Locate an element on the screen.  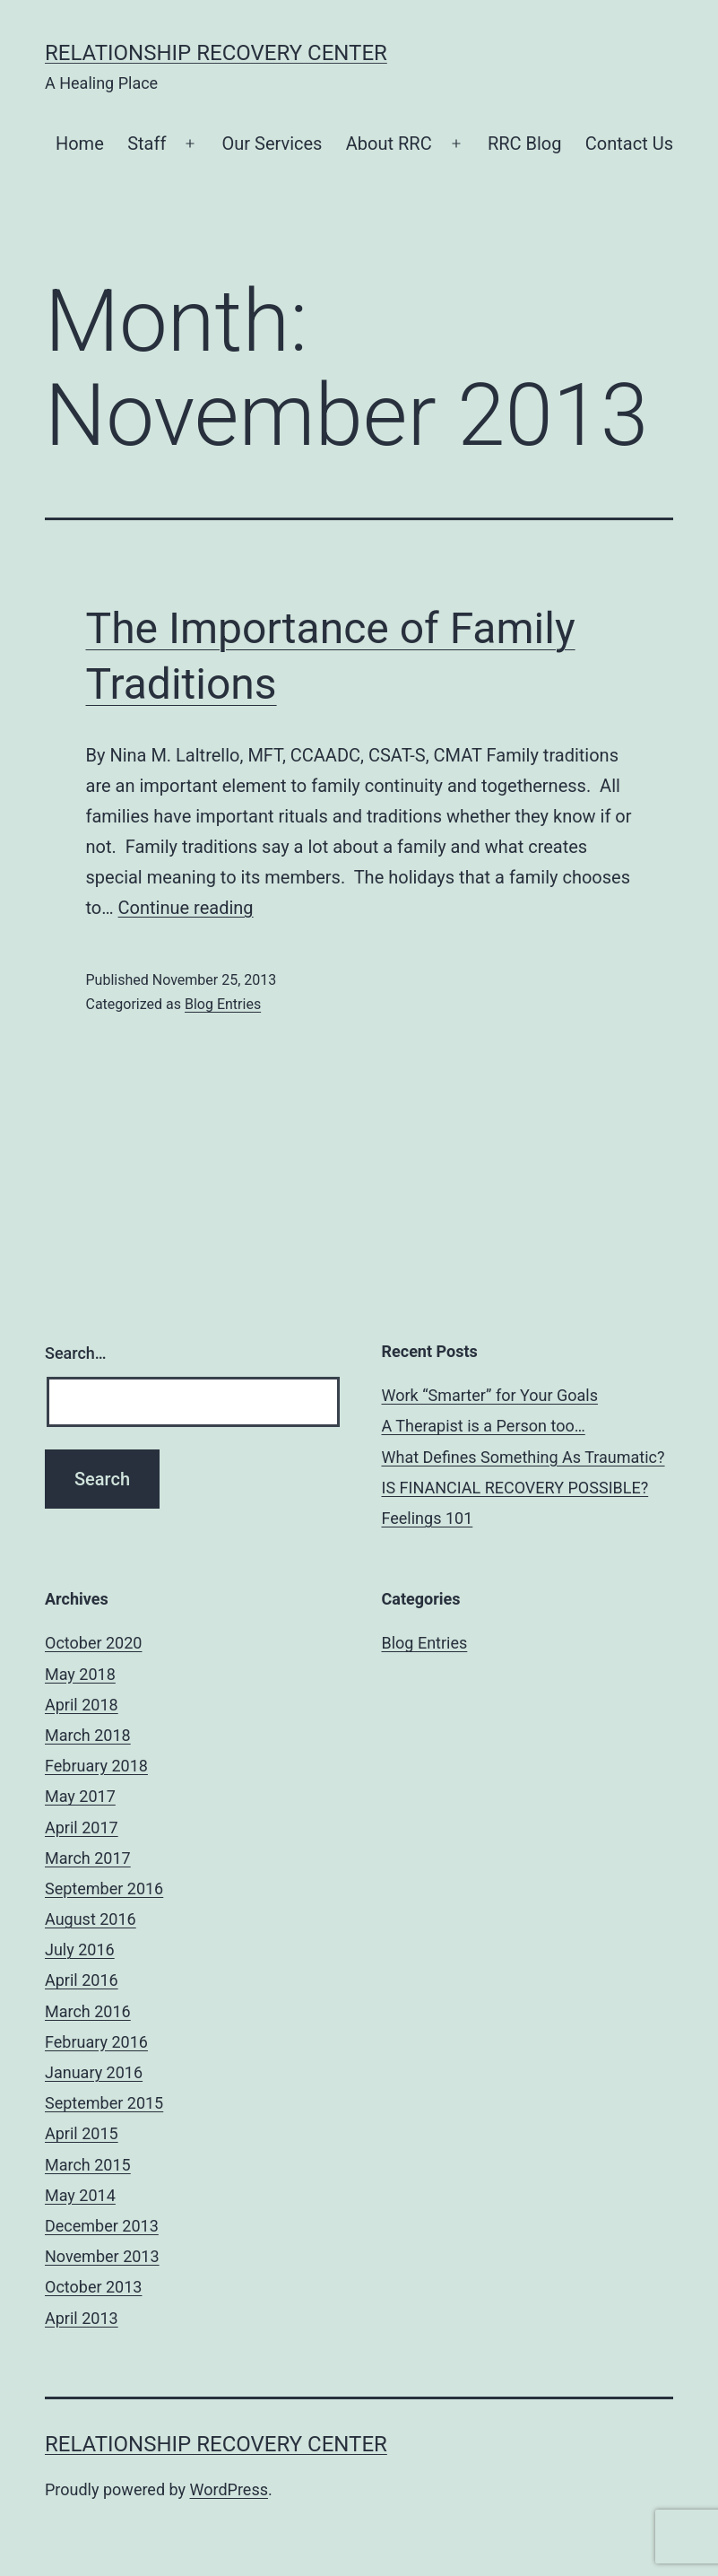
Relationship Recovery Center is located at coordinates (216, 52).